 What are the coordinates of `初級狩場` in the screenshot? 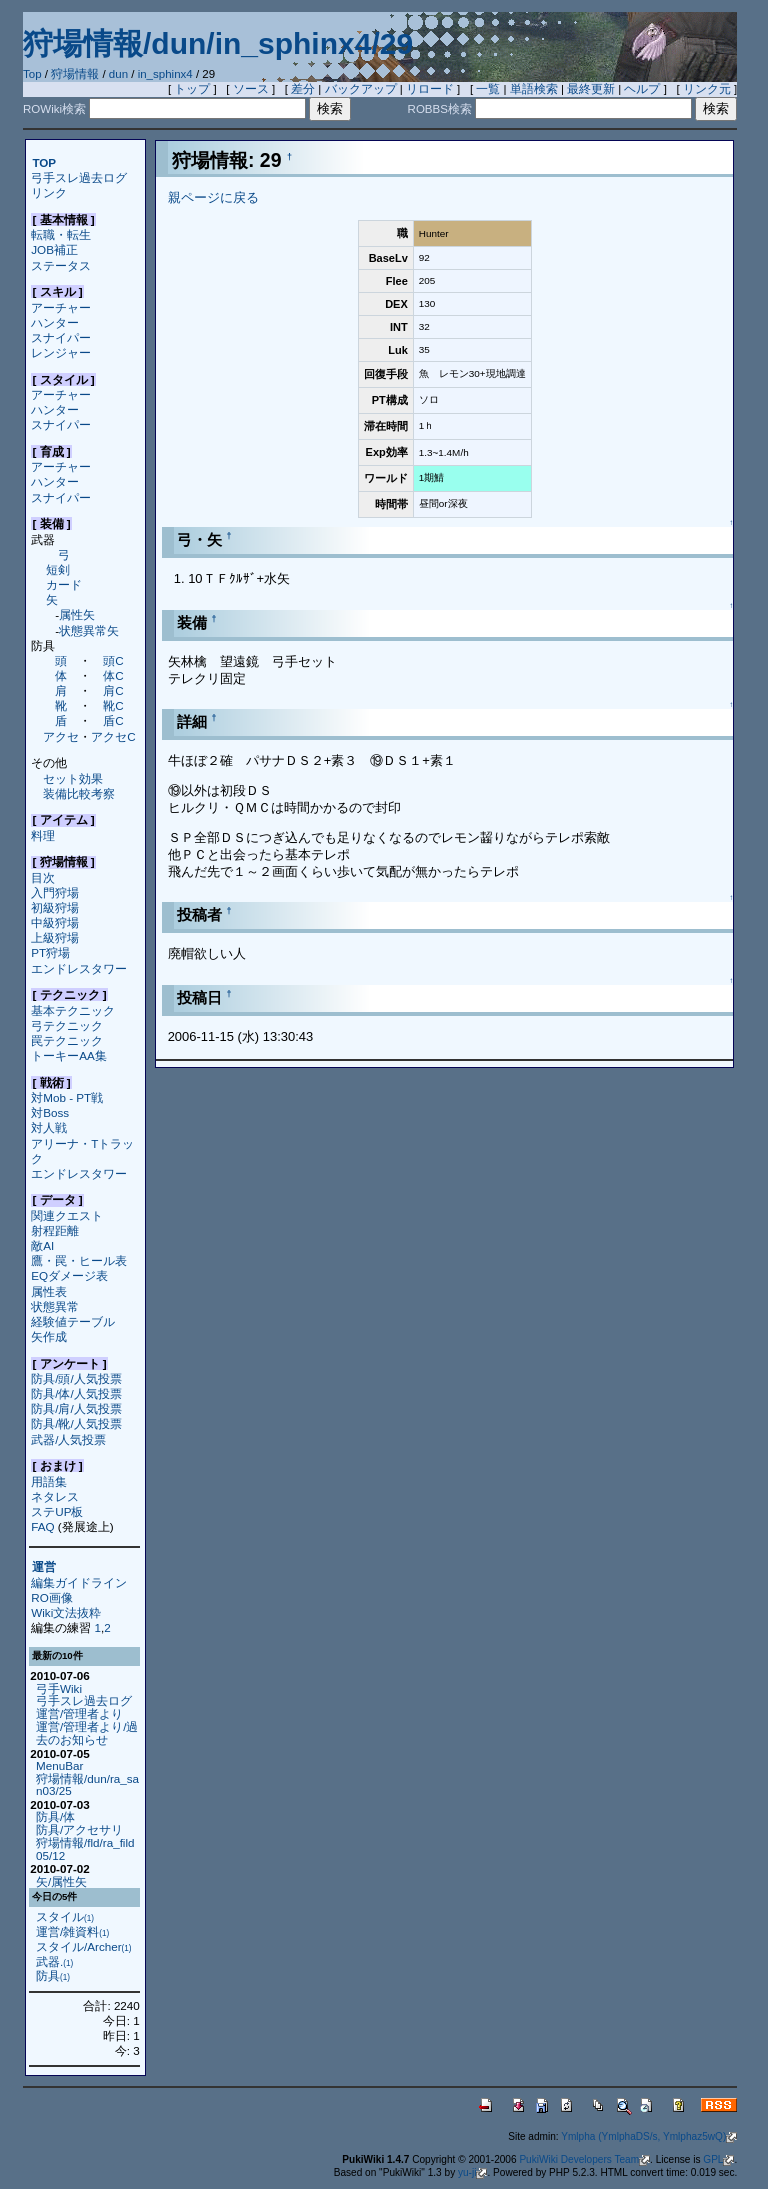 It's located at (55, 907).